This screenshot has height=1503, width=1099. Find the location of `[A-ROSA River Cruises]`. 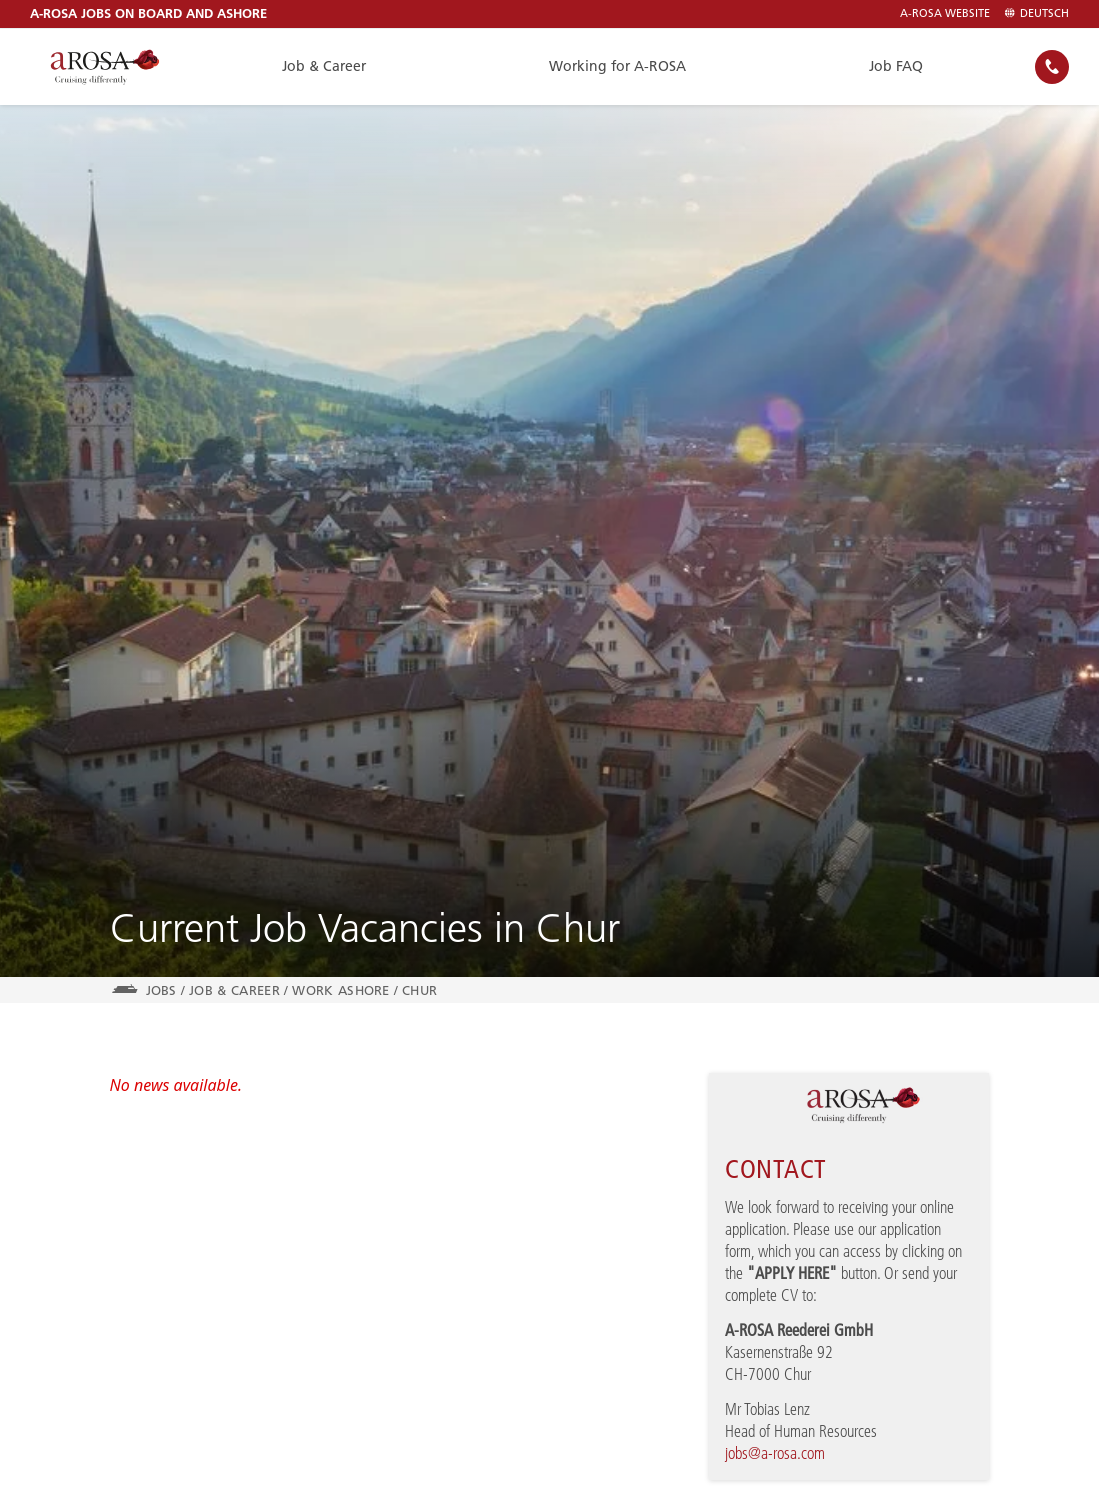

[A-ROSA River Cruises] is located at coordinates (105, 67).